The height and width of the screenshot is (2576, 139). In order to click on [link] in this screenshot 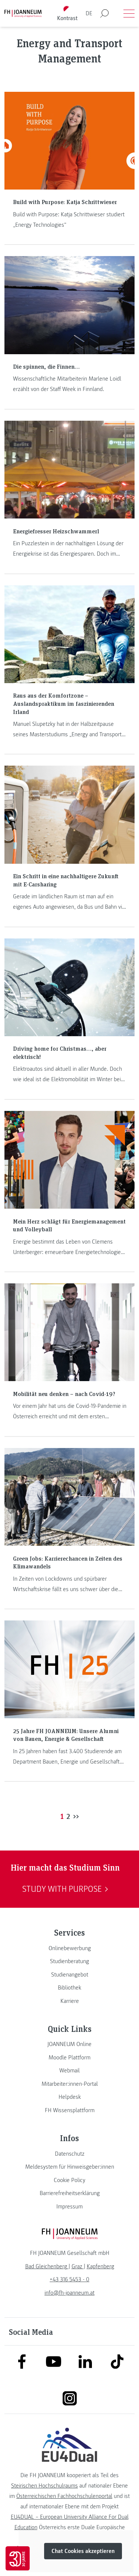, I will do `click(69, 1948)`.